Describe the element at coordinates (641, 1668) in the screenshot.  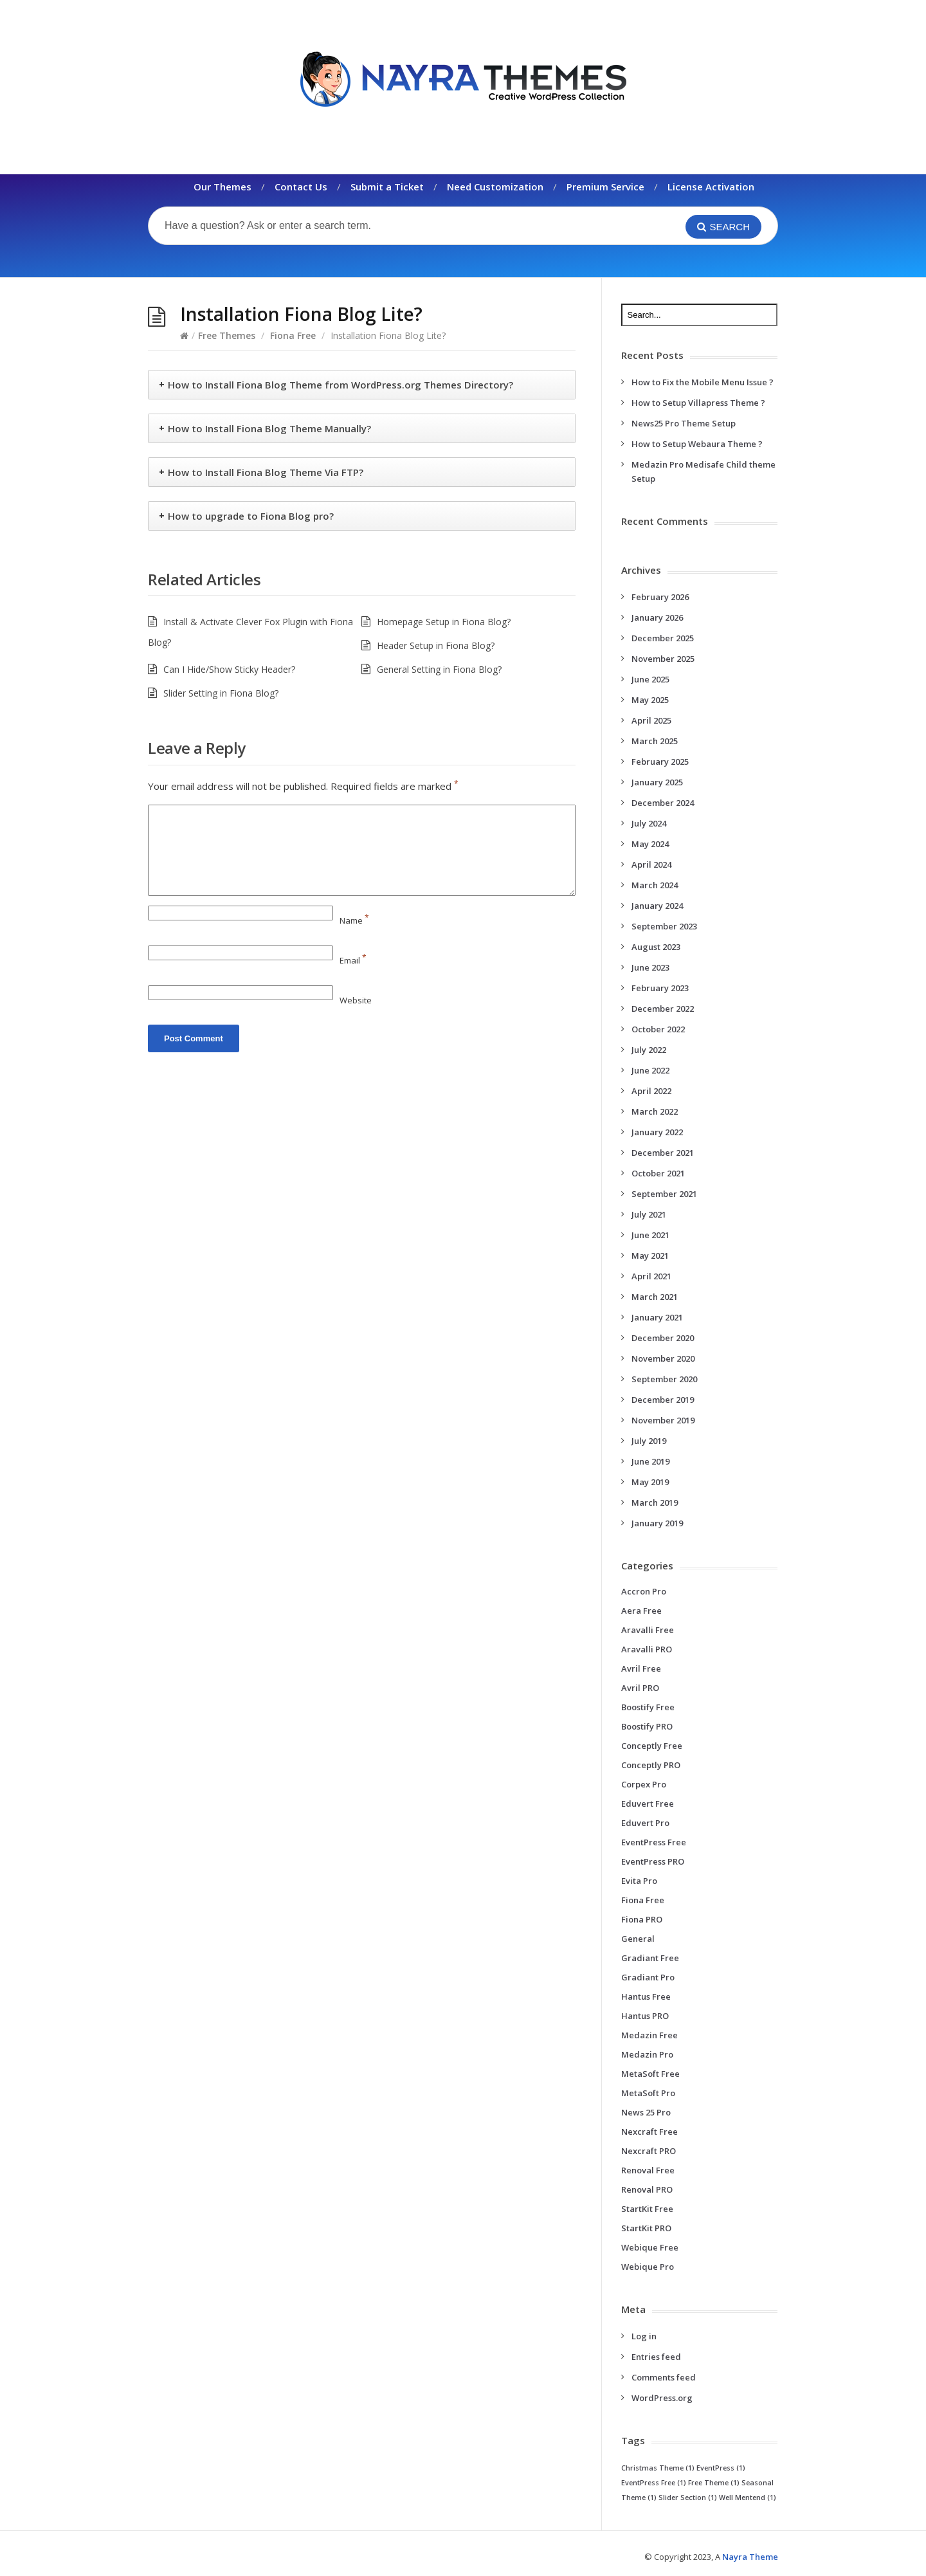
I see `Avril Free` at that location.